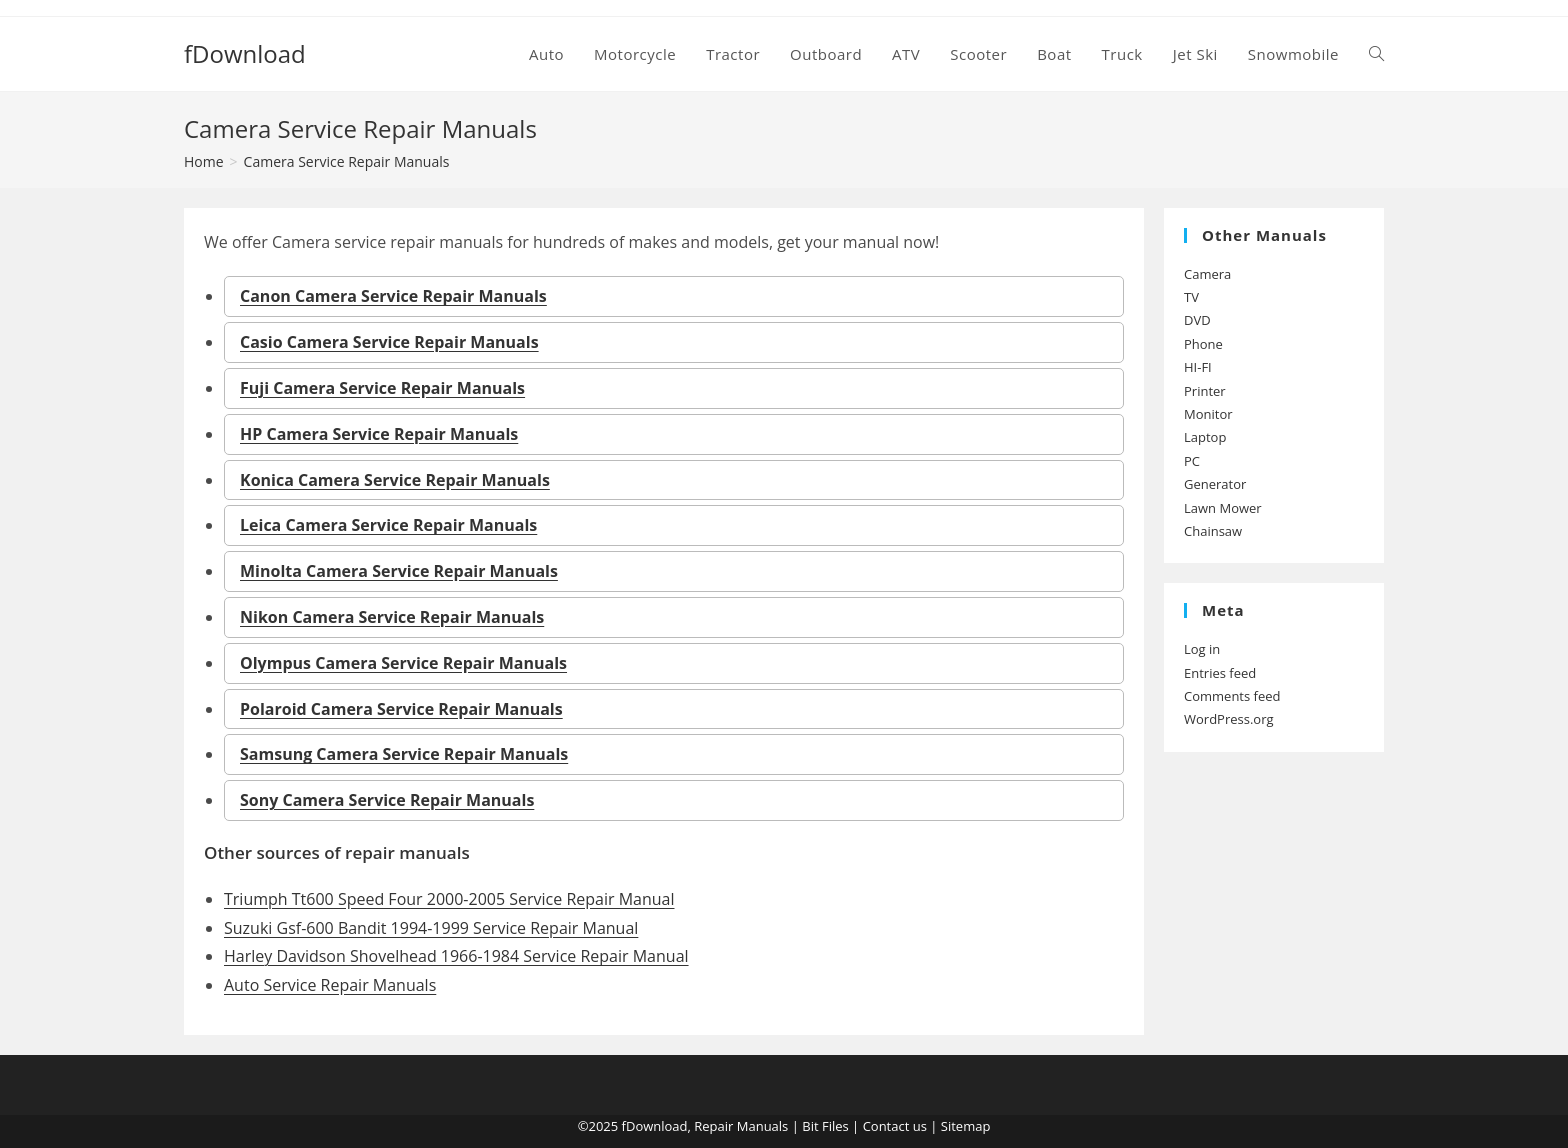  What do you see at coordinates (1213, 531) in the screenshot?
I see `Chainsaw` at bounding box center [1213, 531].